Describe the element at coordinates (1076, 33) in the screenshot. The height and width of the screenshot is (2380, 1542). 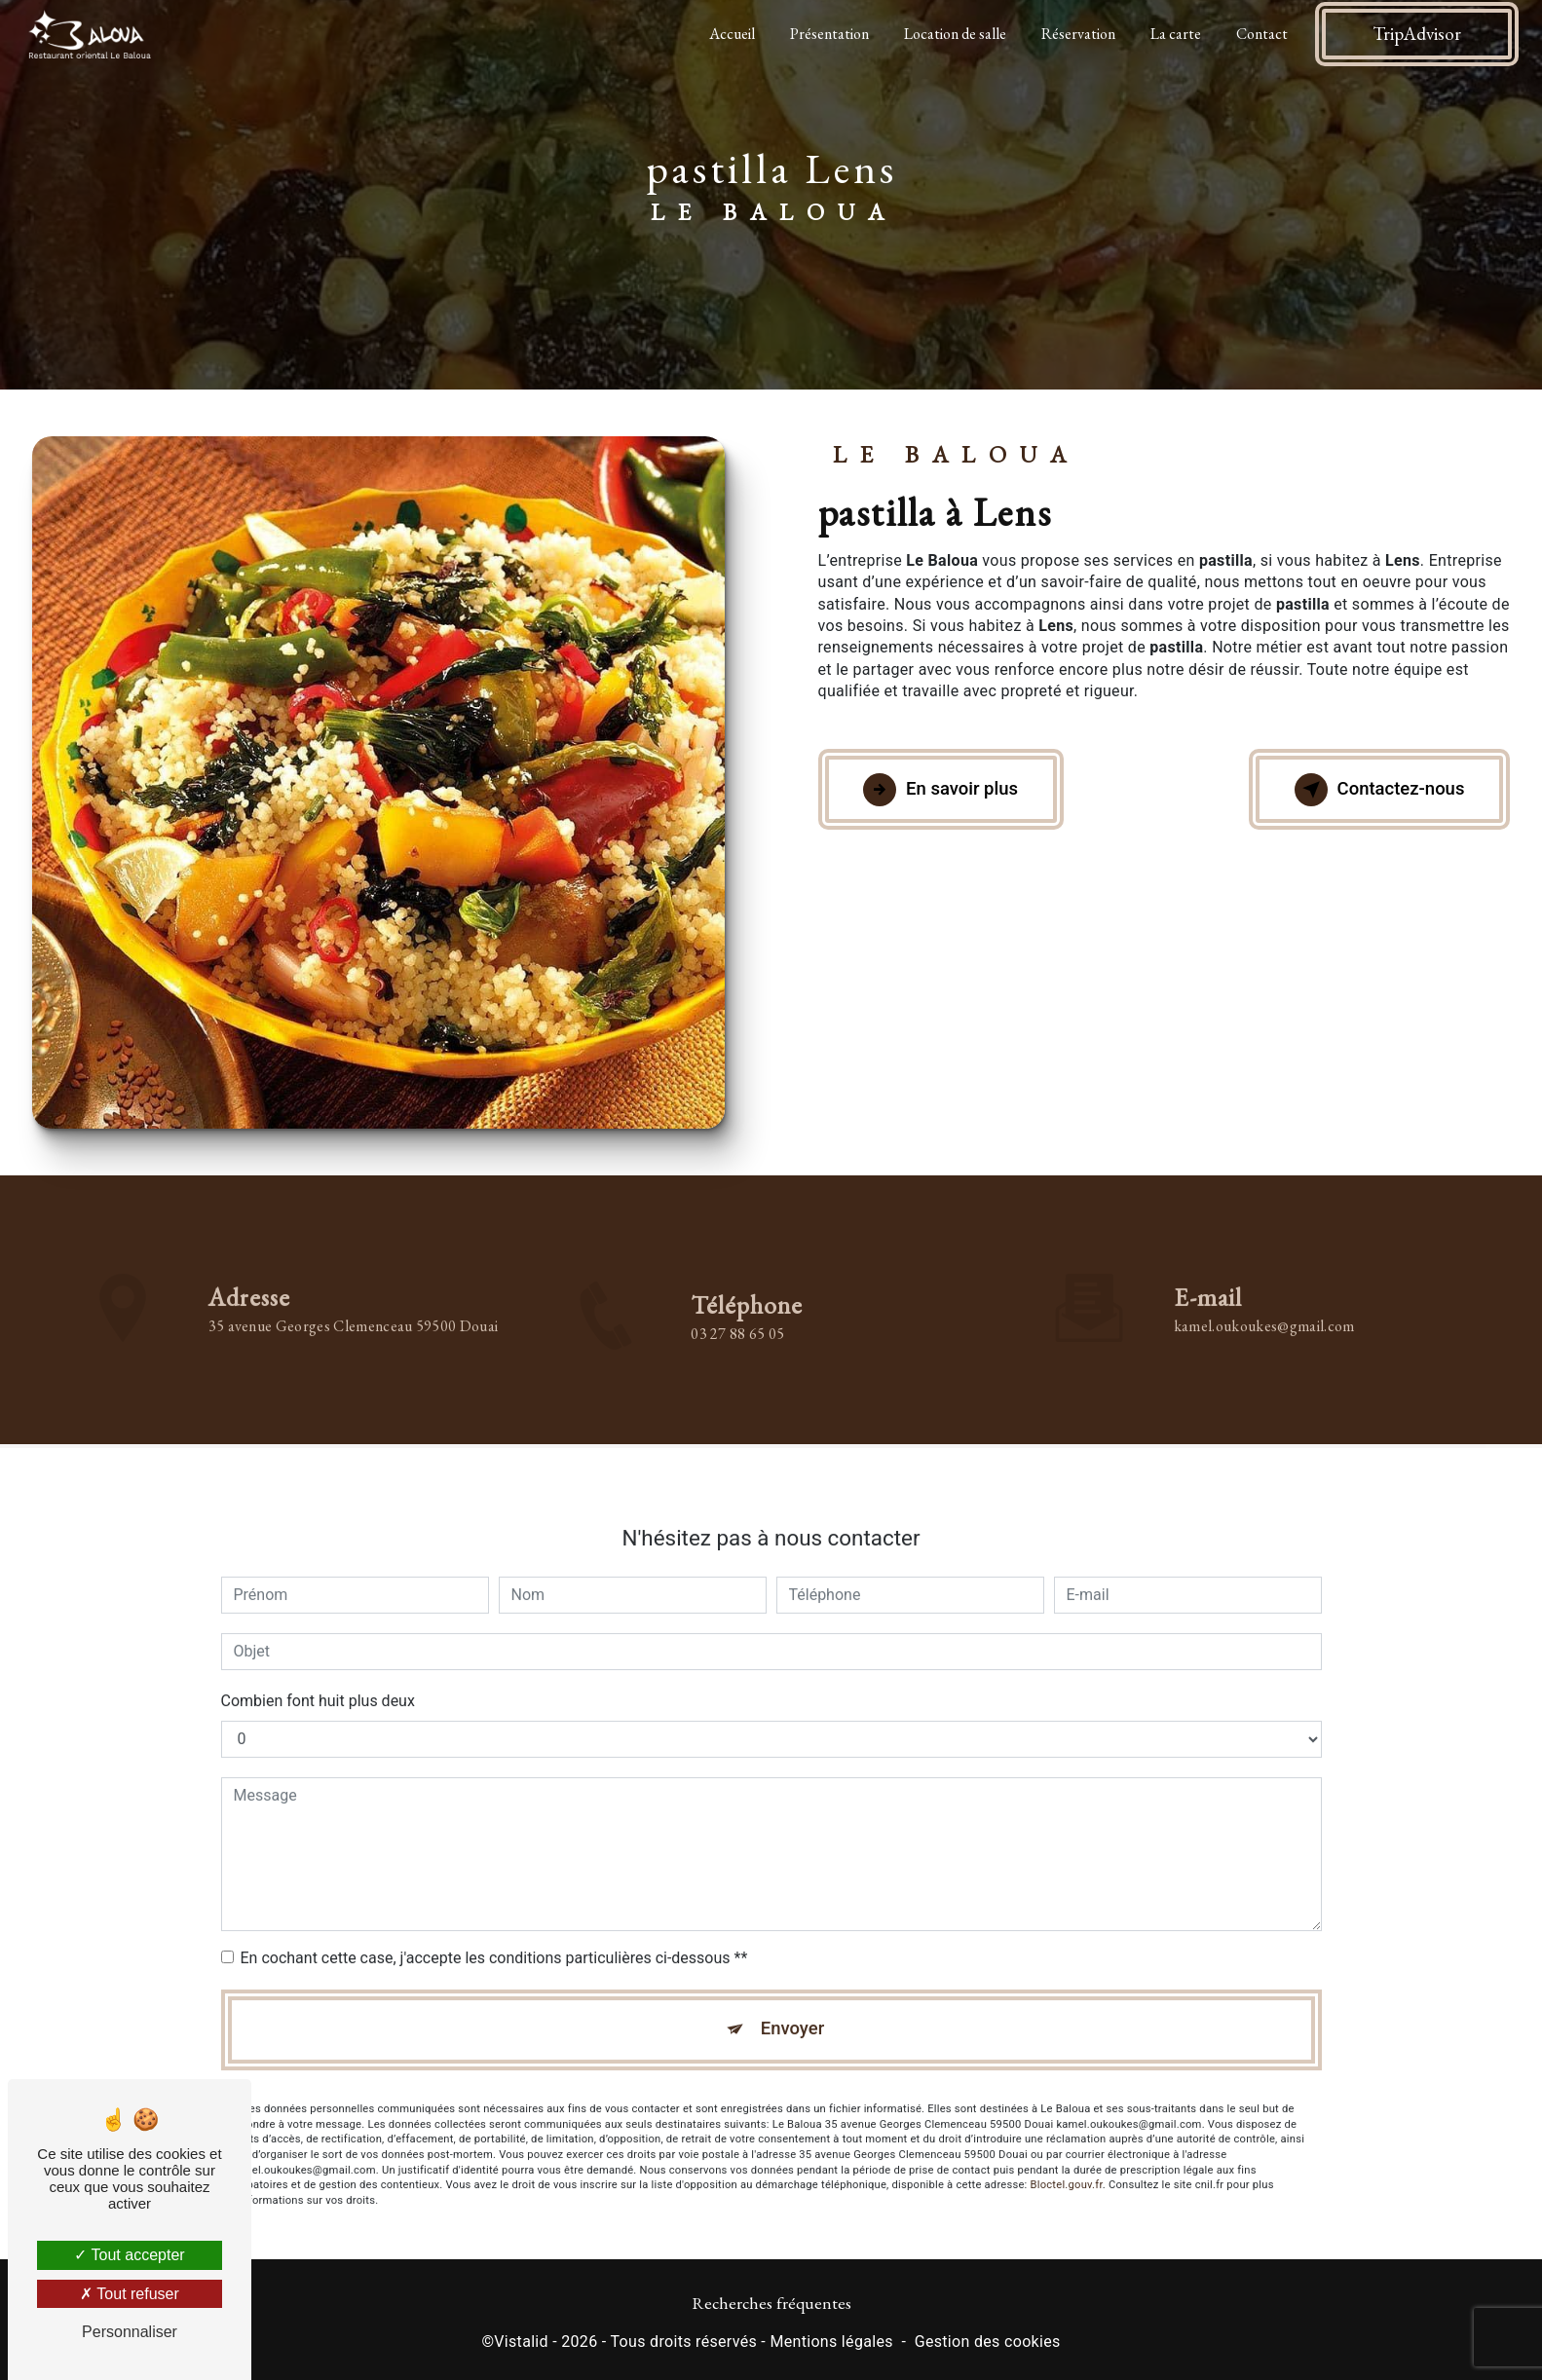
I see `Réservation` at that location.